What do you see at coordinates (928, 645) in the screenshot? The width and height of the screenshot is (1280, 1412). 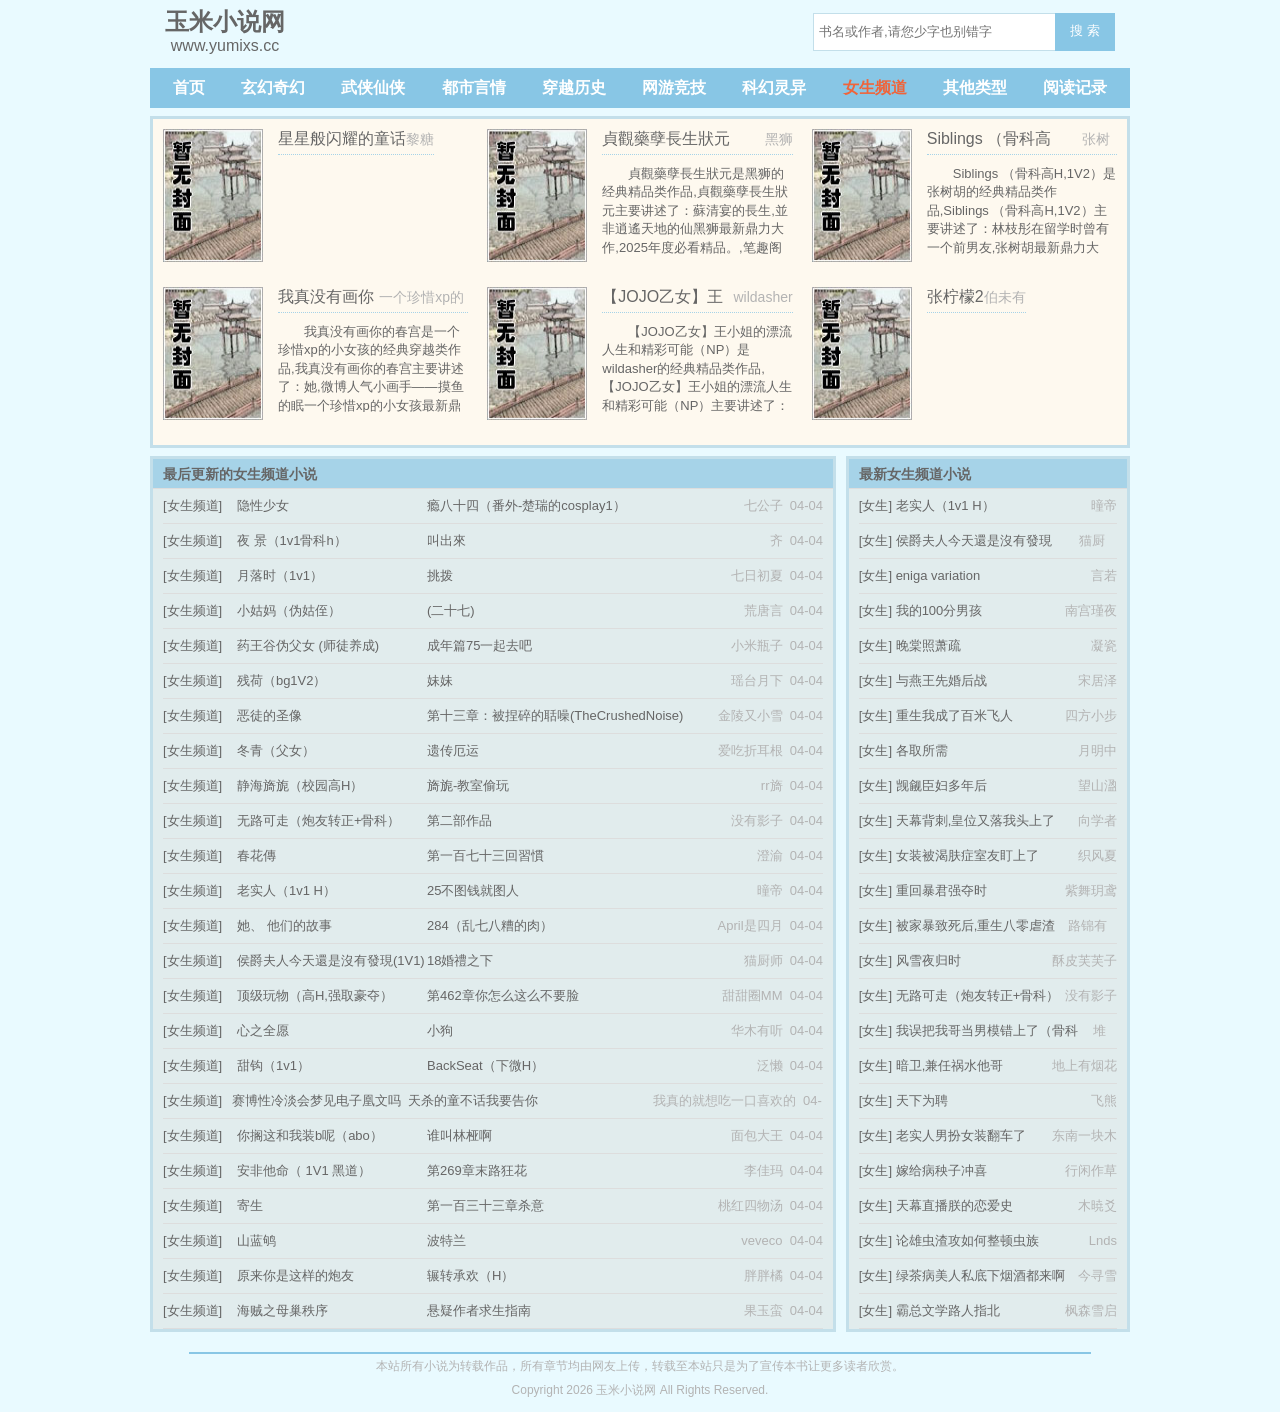 I see `晚棠照萧疏` at bounding box center [928, 645].